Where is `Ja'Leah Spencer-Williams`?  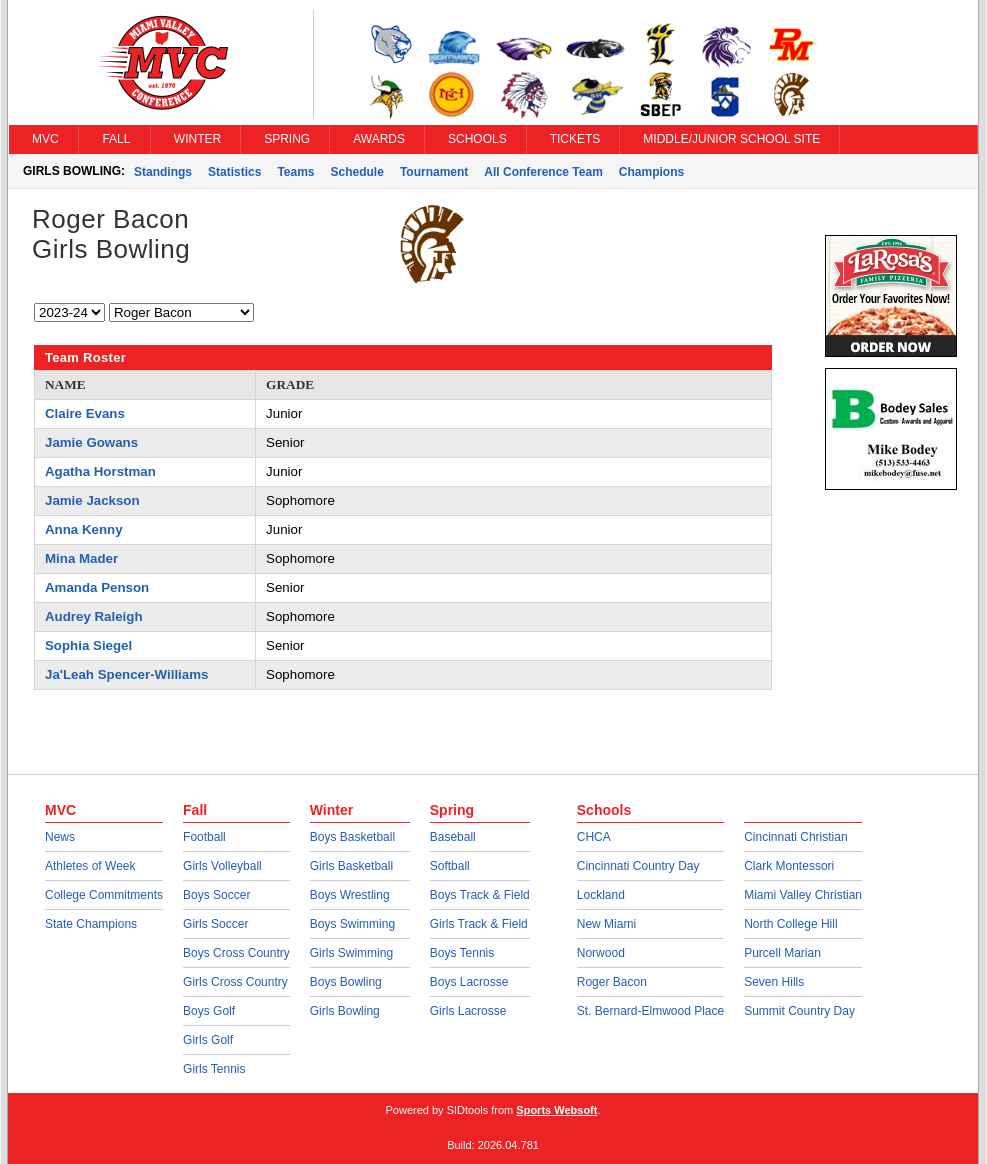 Ja'Leah Spencer-Williams is located at coordinates (126, 674).